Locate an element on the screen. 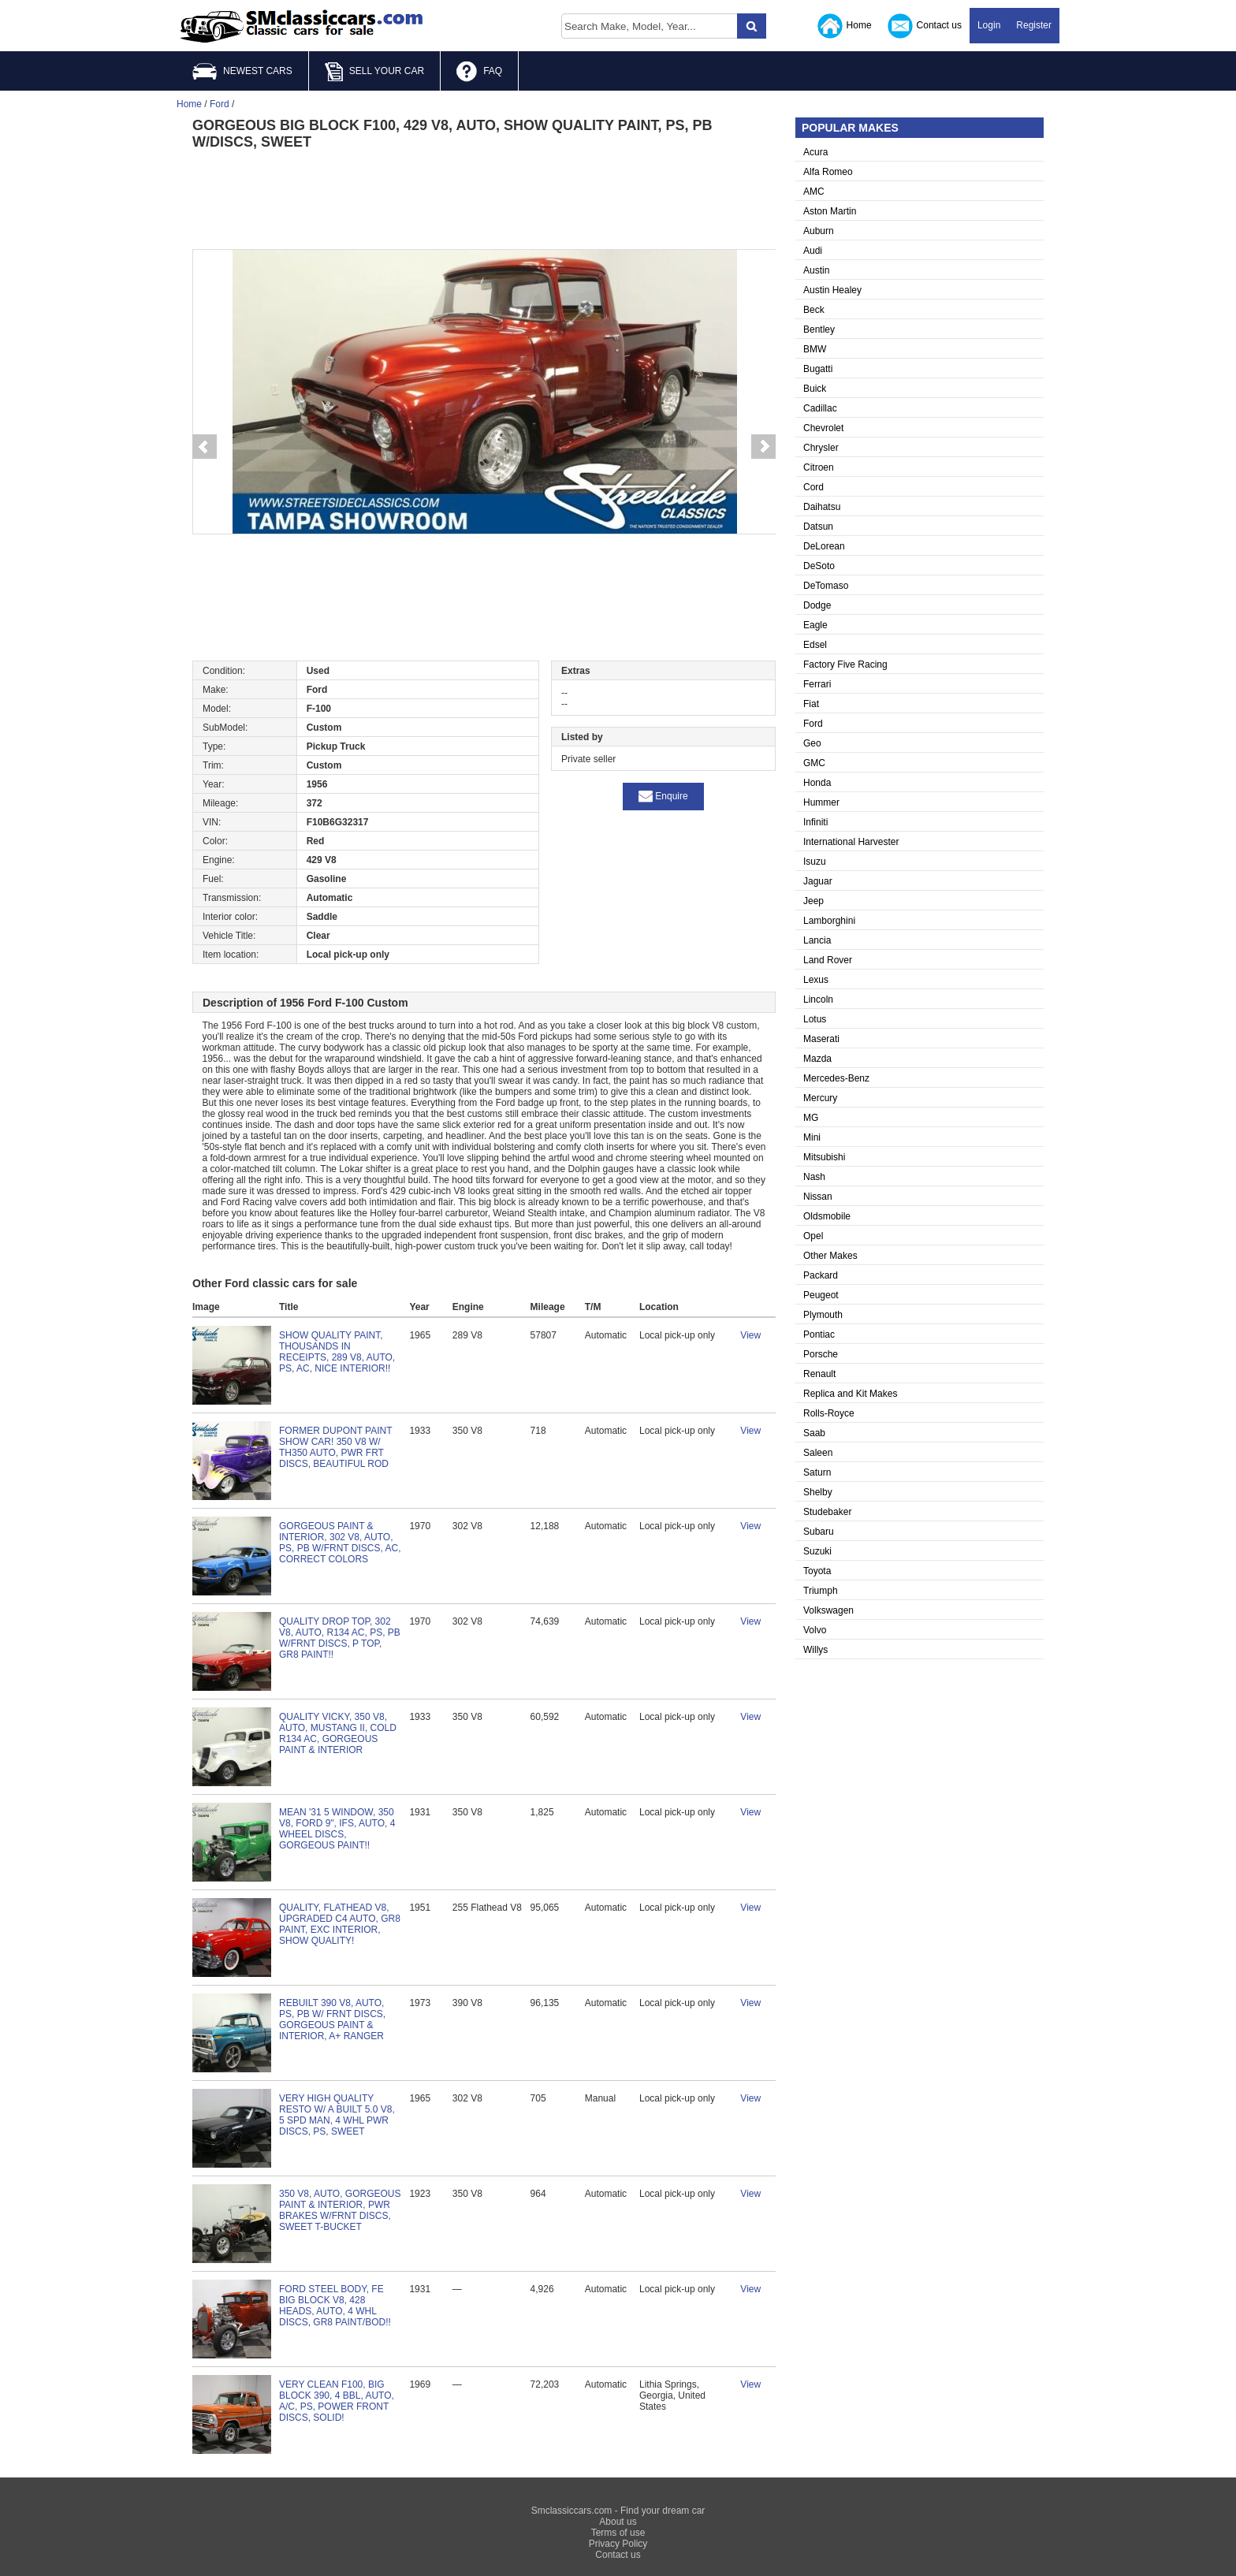 The width and height of the screenshot is (1236, 2576). FORMER DUPONT PAINT SHOW CAR! 350 V8 W/ TH350 AUTO, PWR FRT DISCS, BEAUTIFUL ROD is located at coordinates (335, 1447).